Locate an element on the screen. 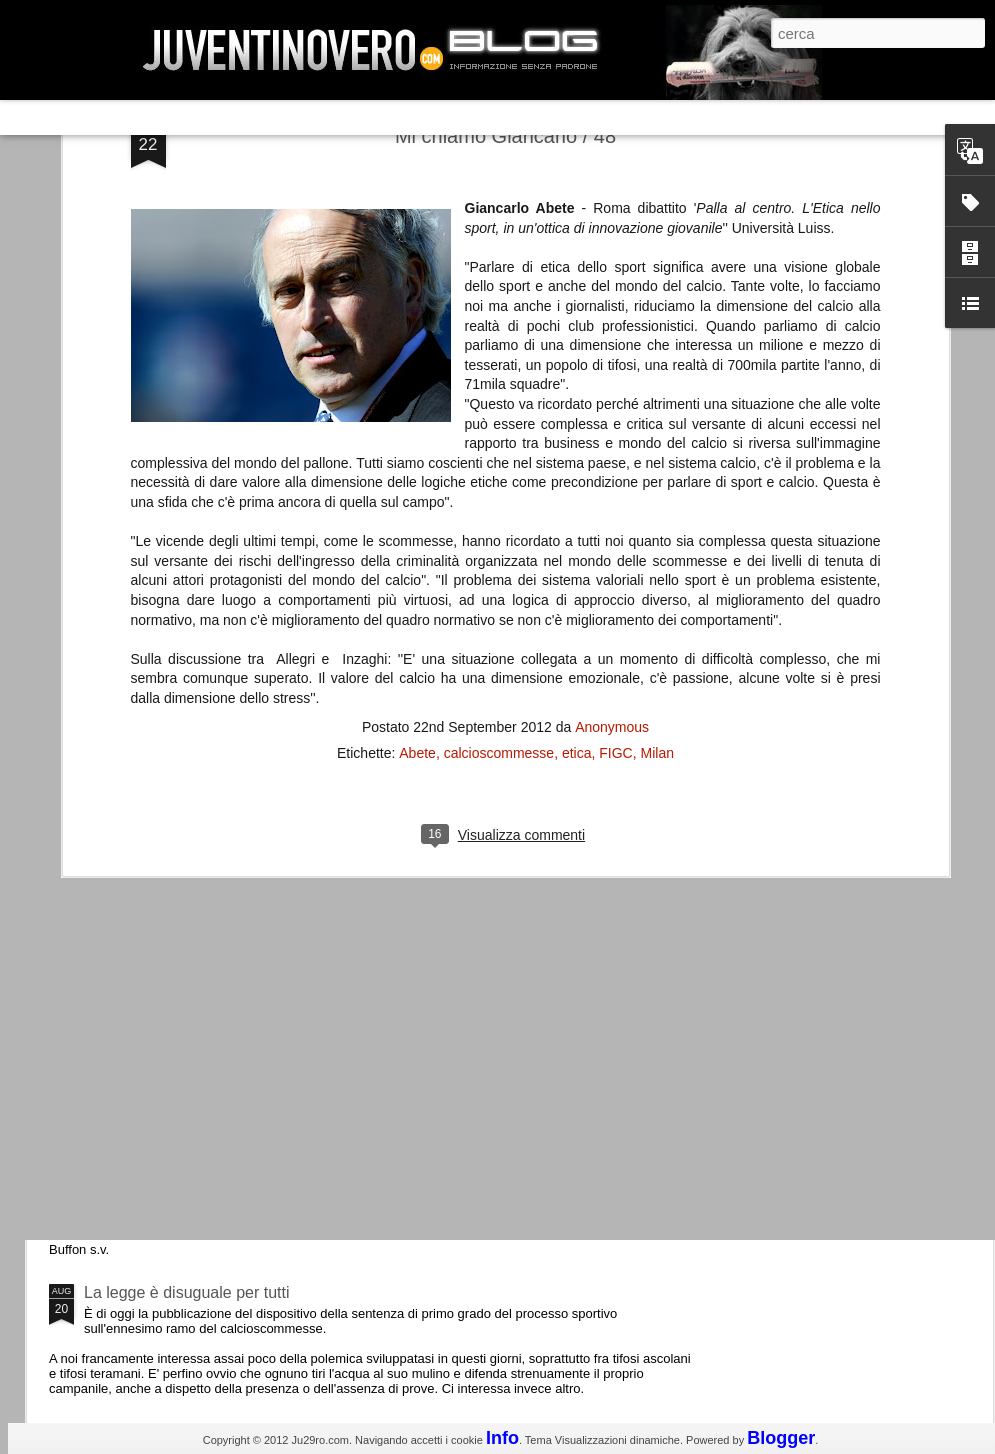 This screenshot has width=995, height=1454. La legge è disuguale per tutti is located at coordinates (186, 1292).